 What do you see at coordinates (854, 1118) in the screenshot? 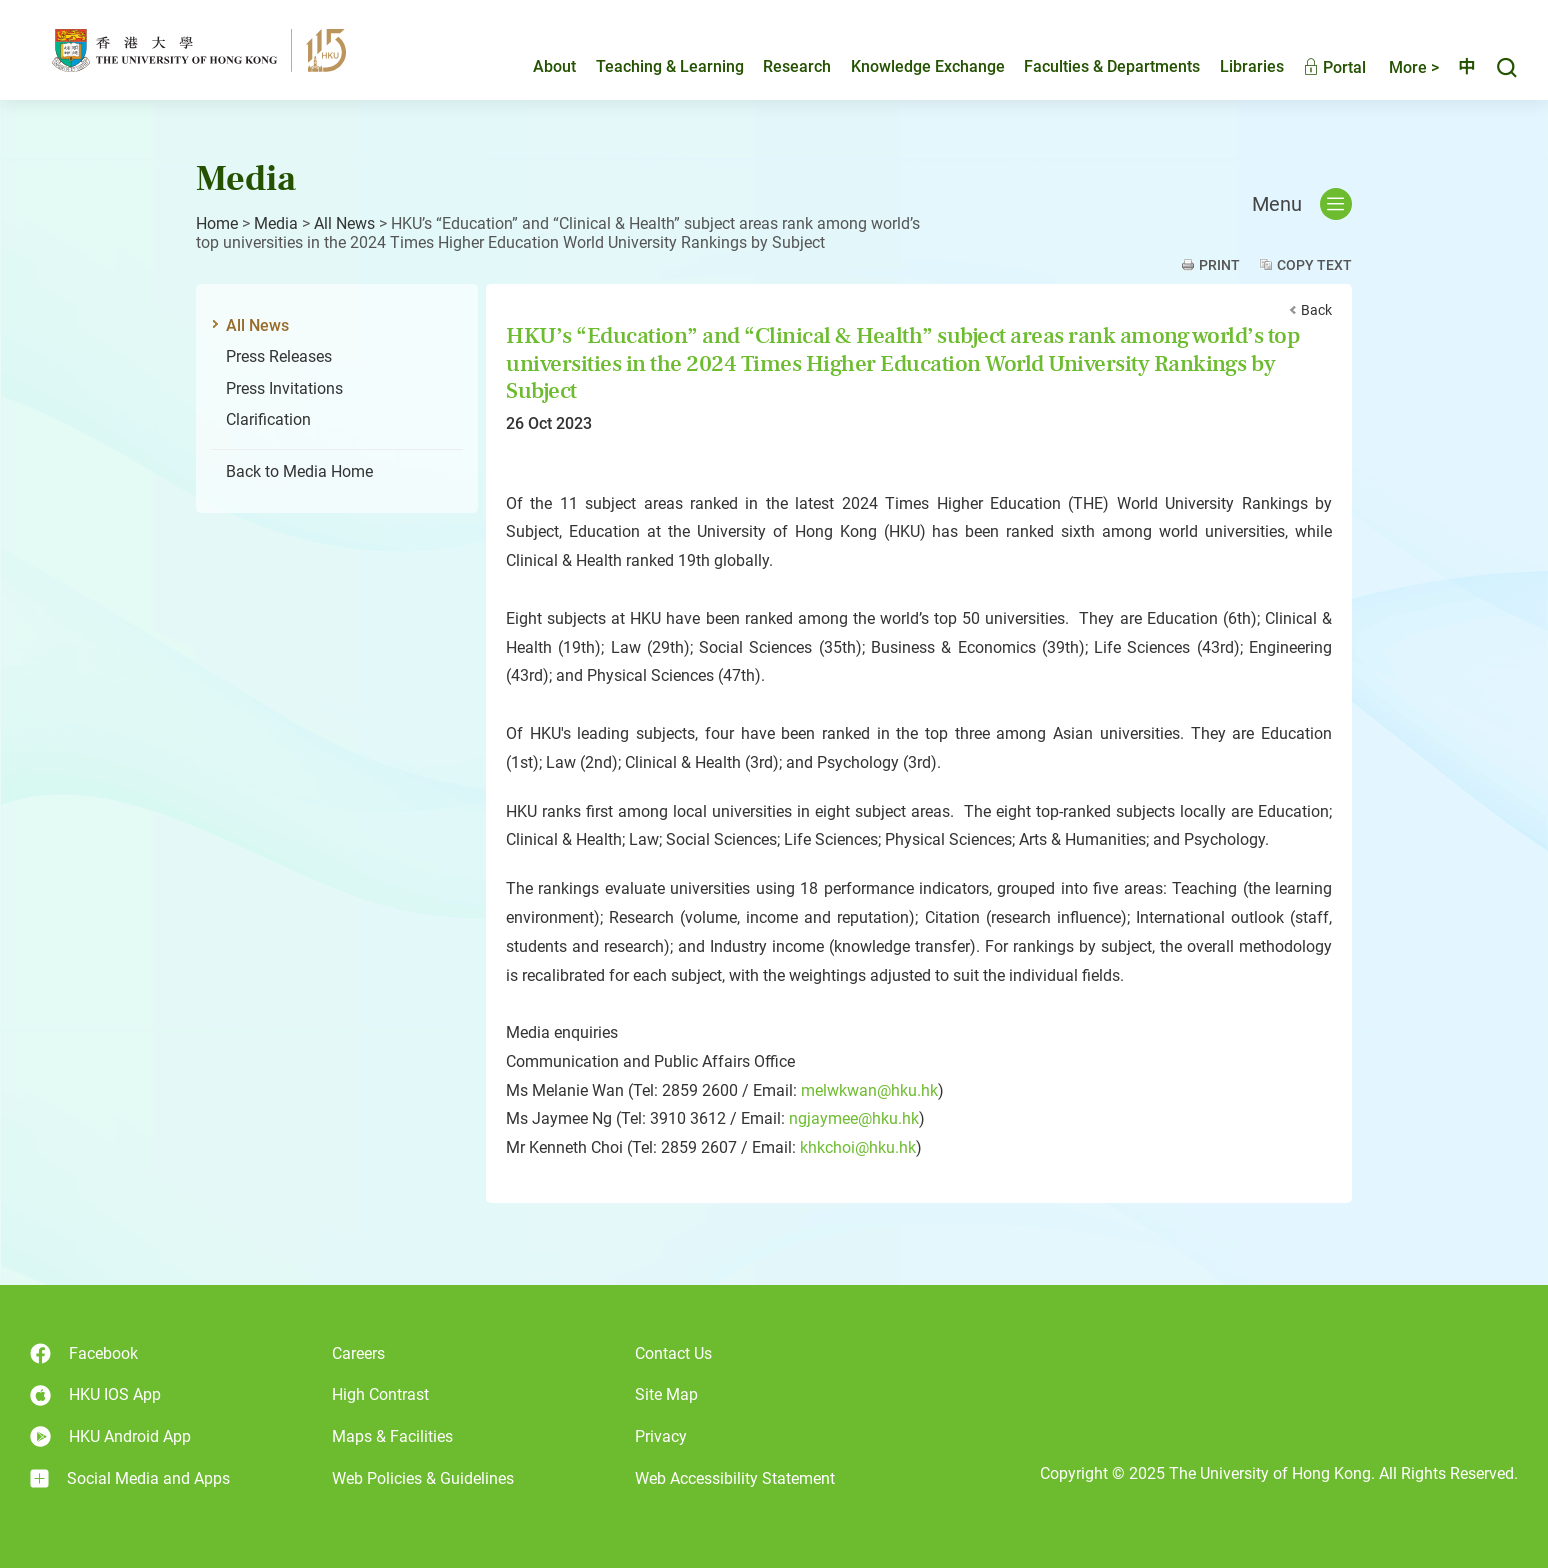
I see `ngjaymee@hku.hk` at bounding box center [854, 1118].